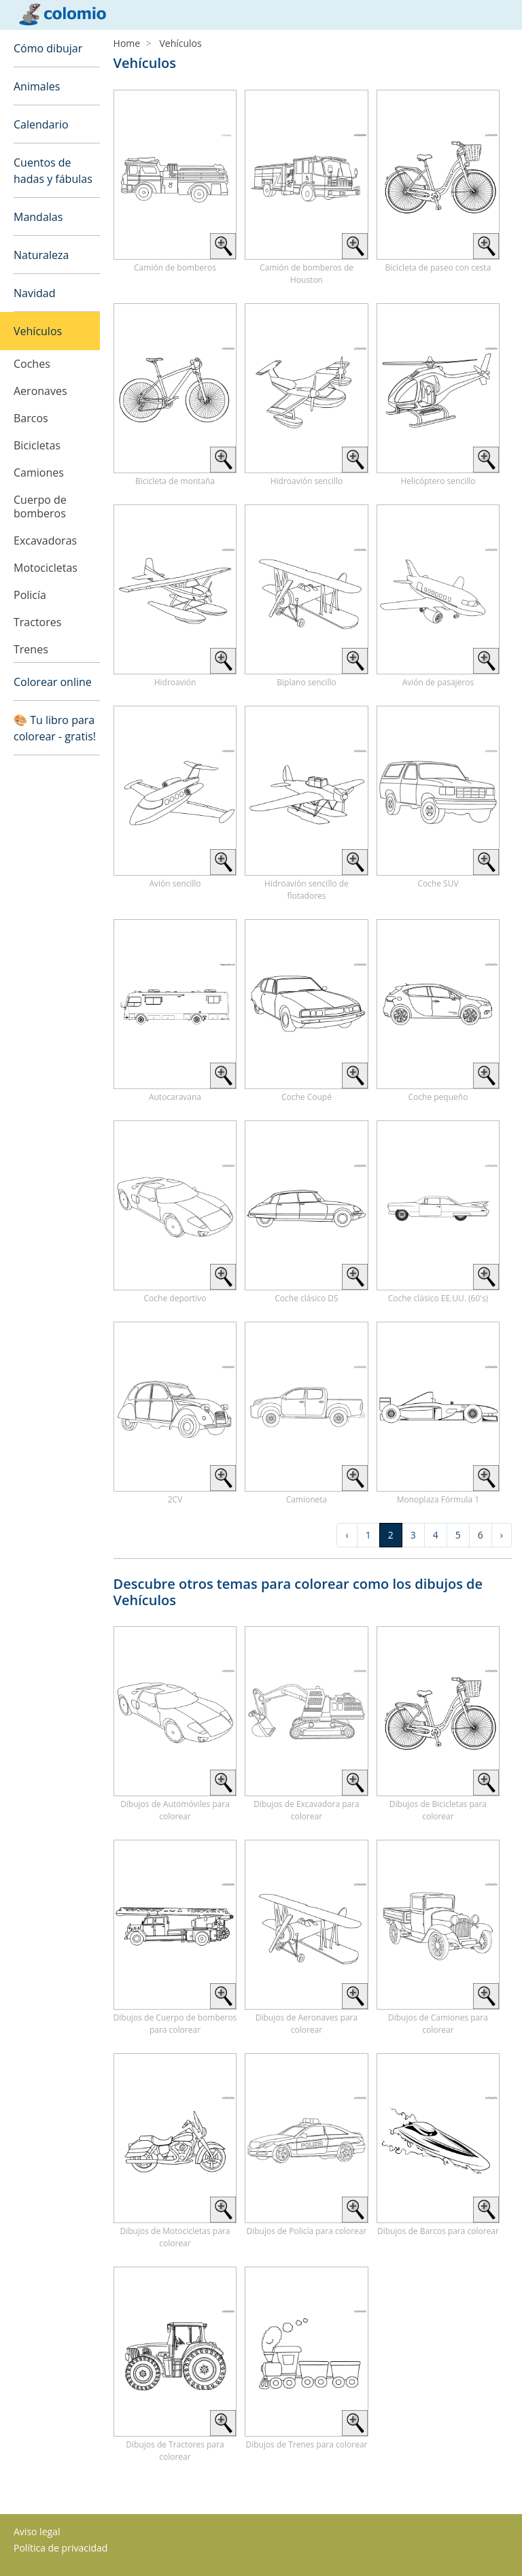 The height and width of the screenshot is (2576, 522). What do you see at coordinates (37, 2531) in the screenshot?
I see `Aviso legal` at bounding box center [37, 2531].